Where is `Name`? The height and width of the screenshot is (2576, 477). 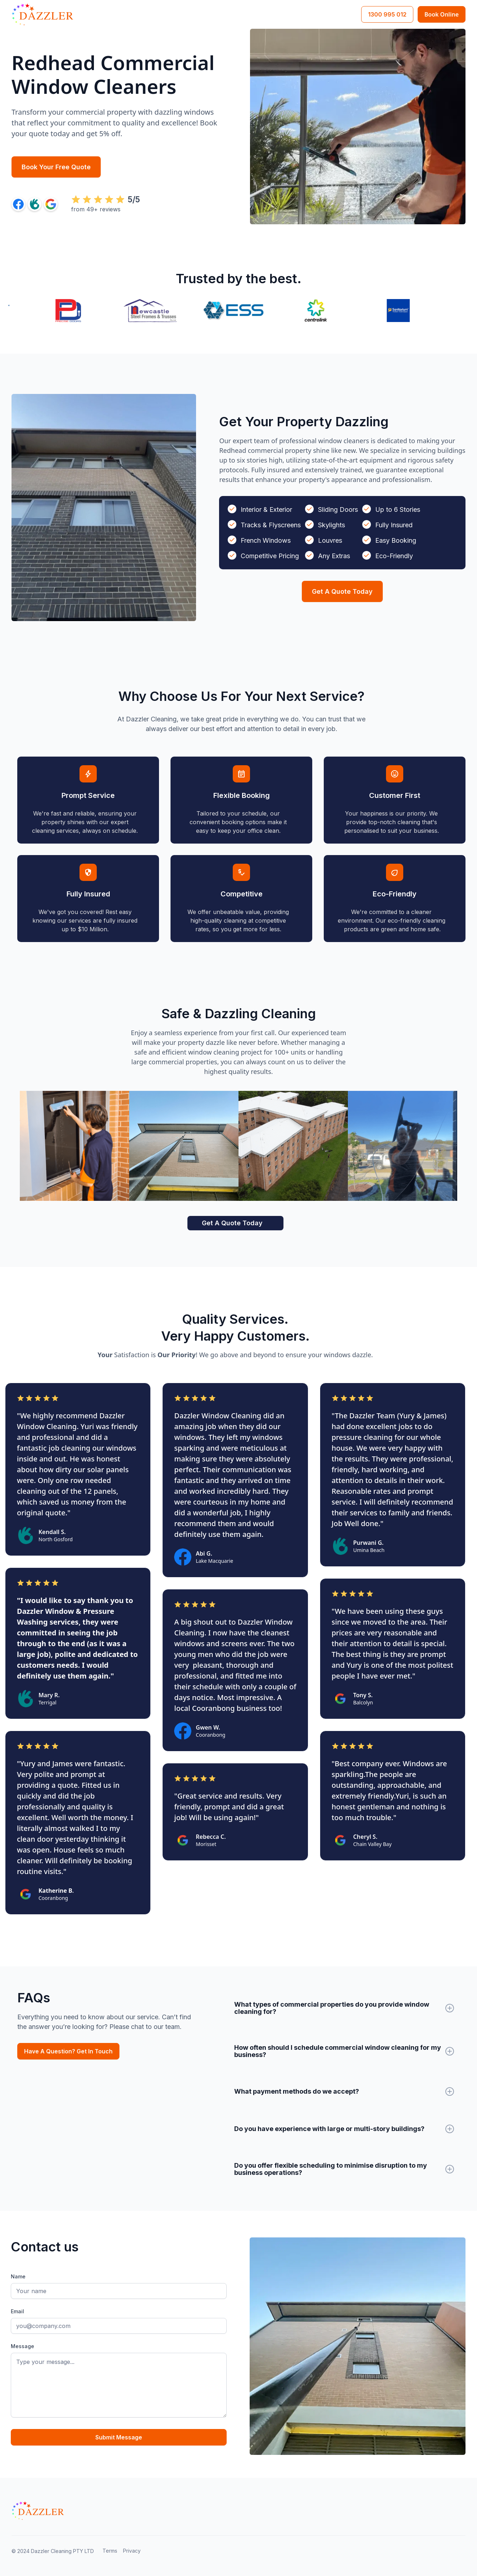
Name is located at coordinates (18, 2276).